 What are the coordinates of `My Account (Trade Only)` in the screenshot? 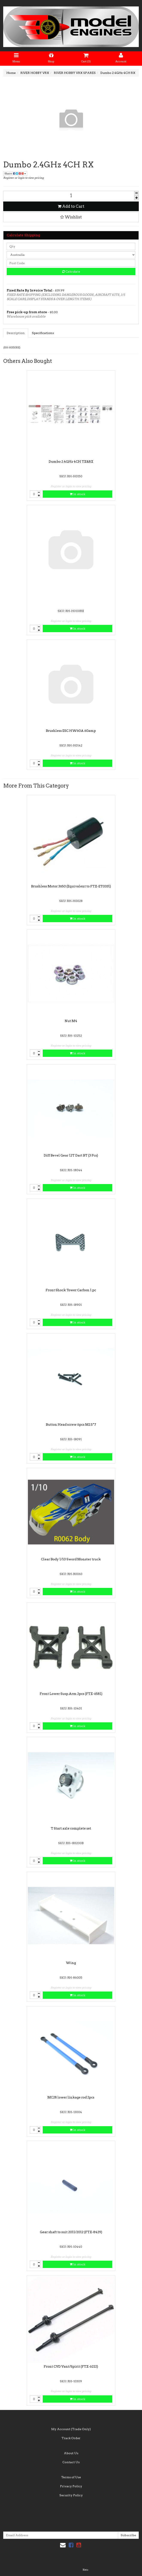 It's located at (71, 2429).